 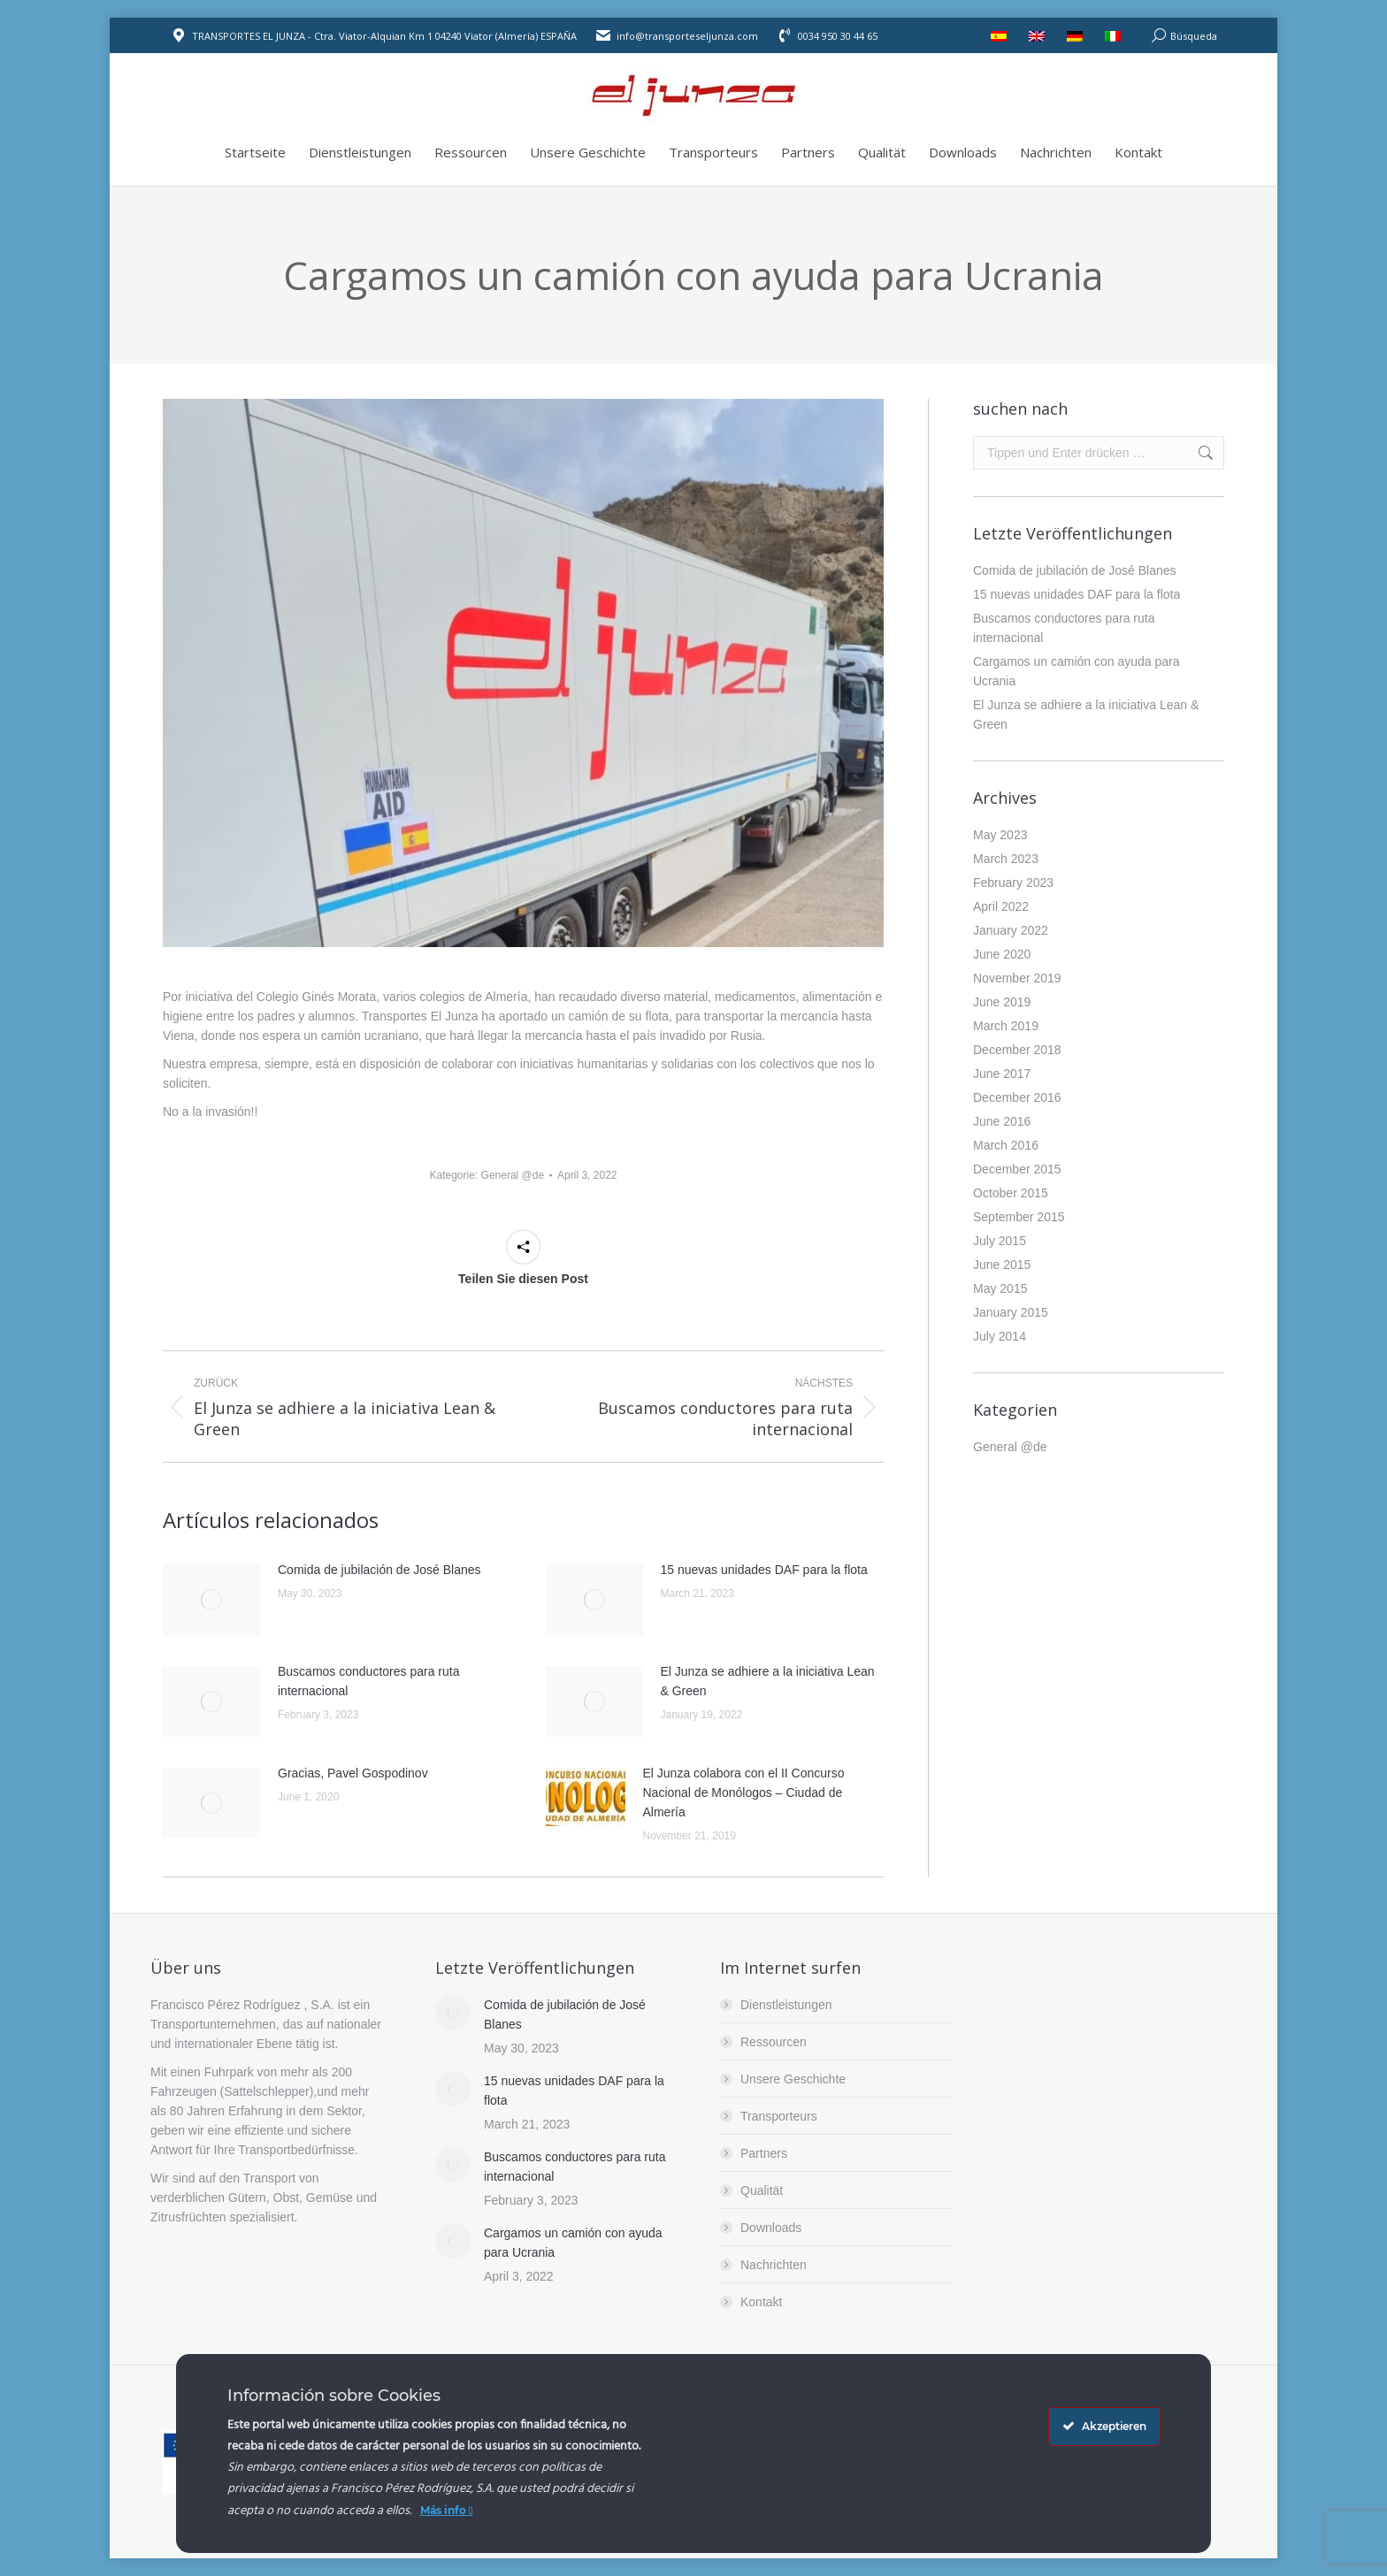 I want to click on Transporteurs, so click(x=778, y=2116).